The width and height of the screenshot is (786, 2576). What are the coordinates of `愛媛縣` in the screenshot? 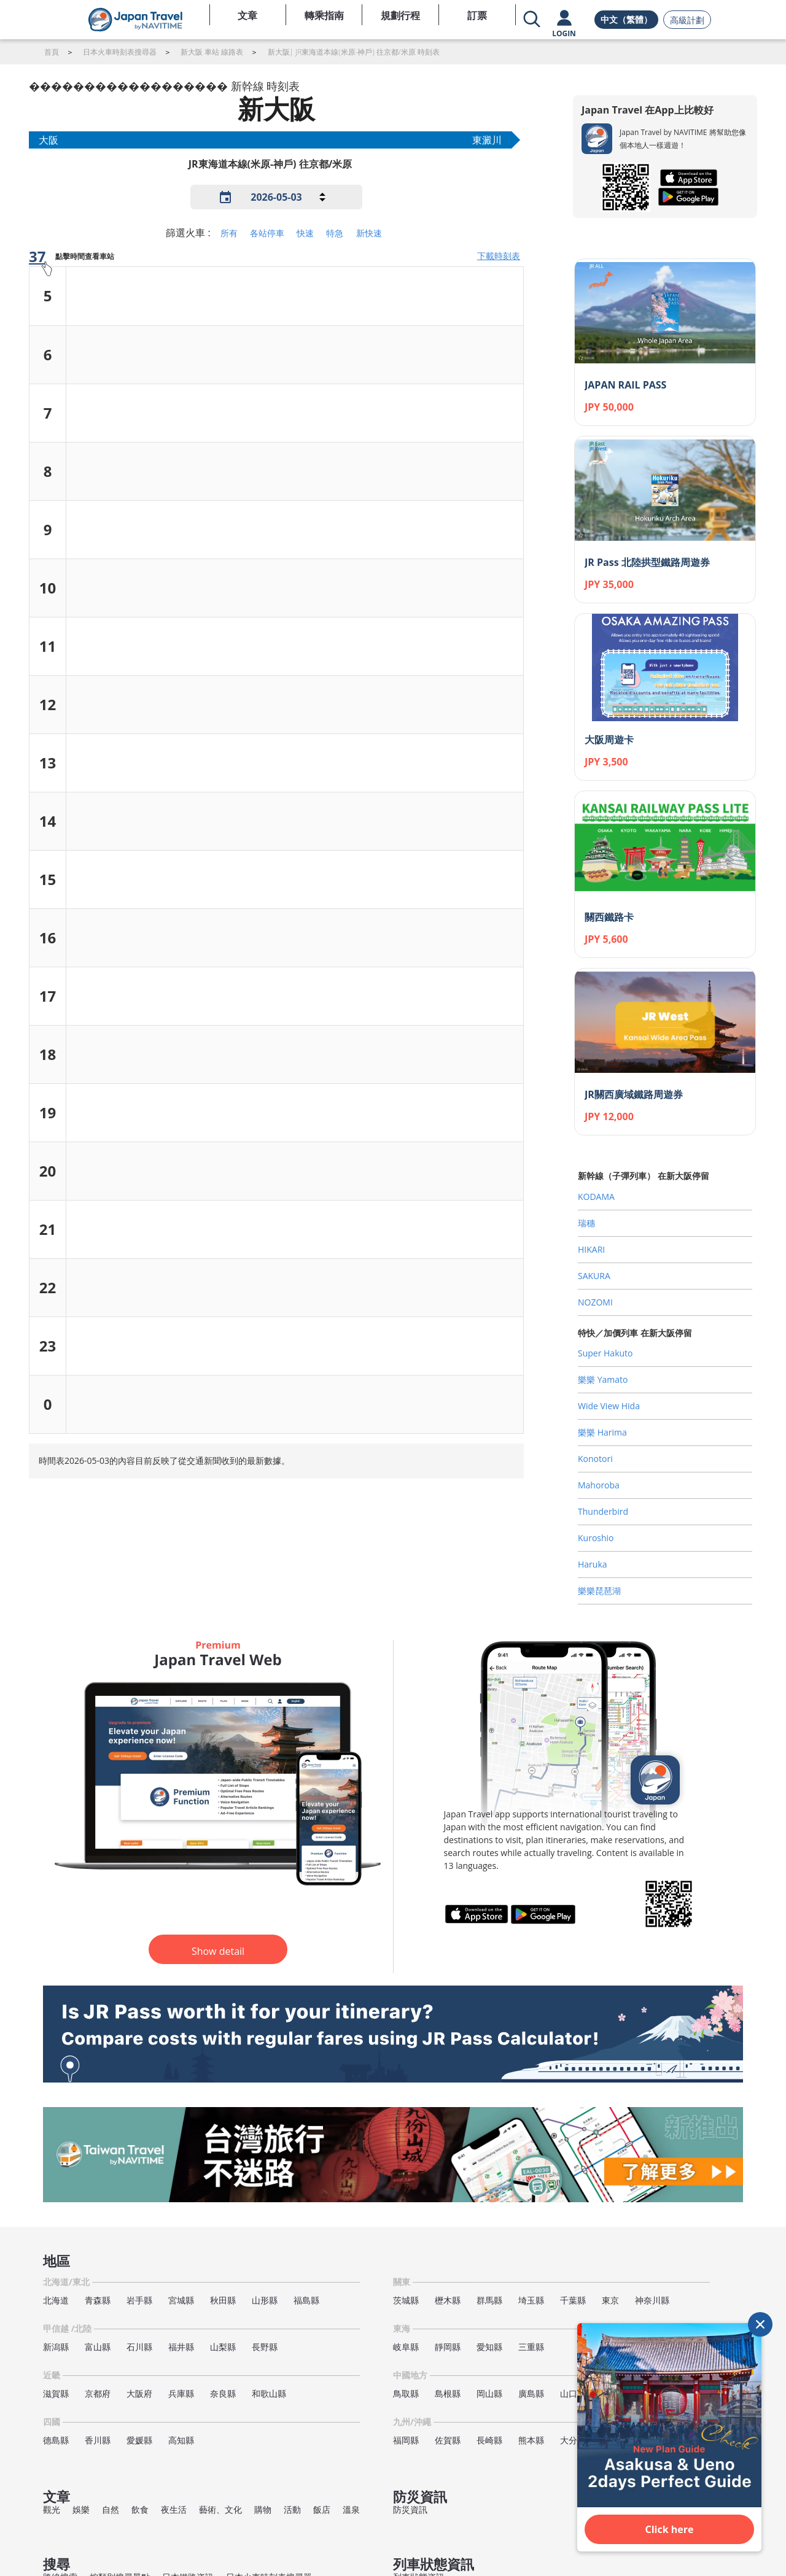 It's located at (139, 2440).